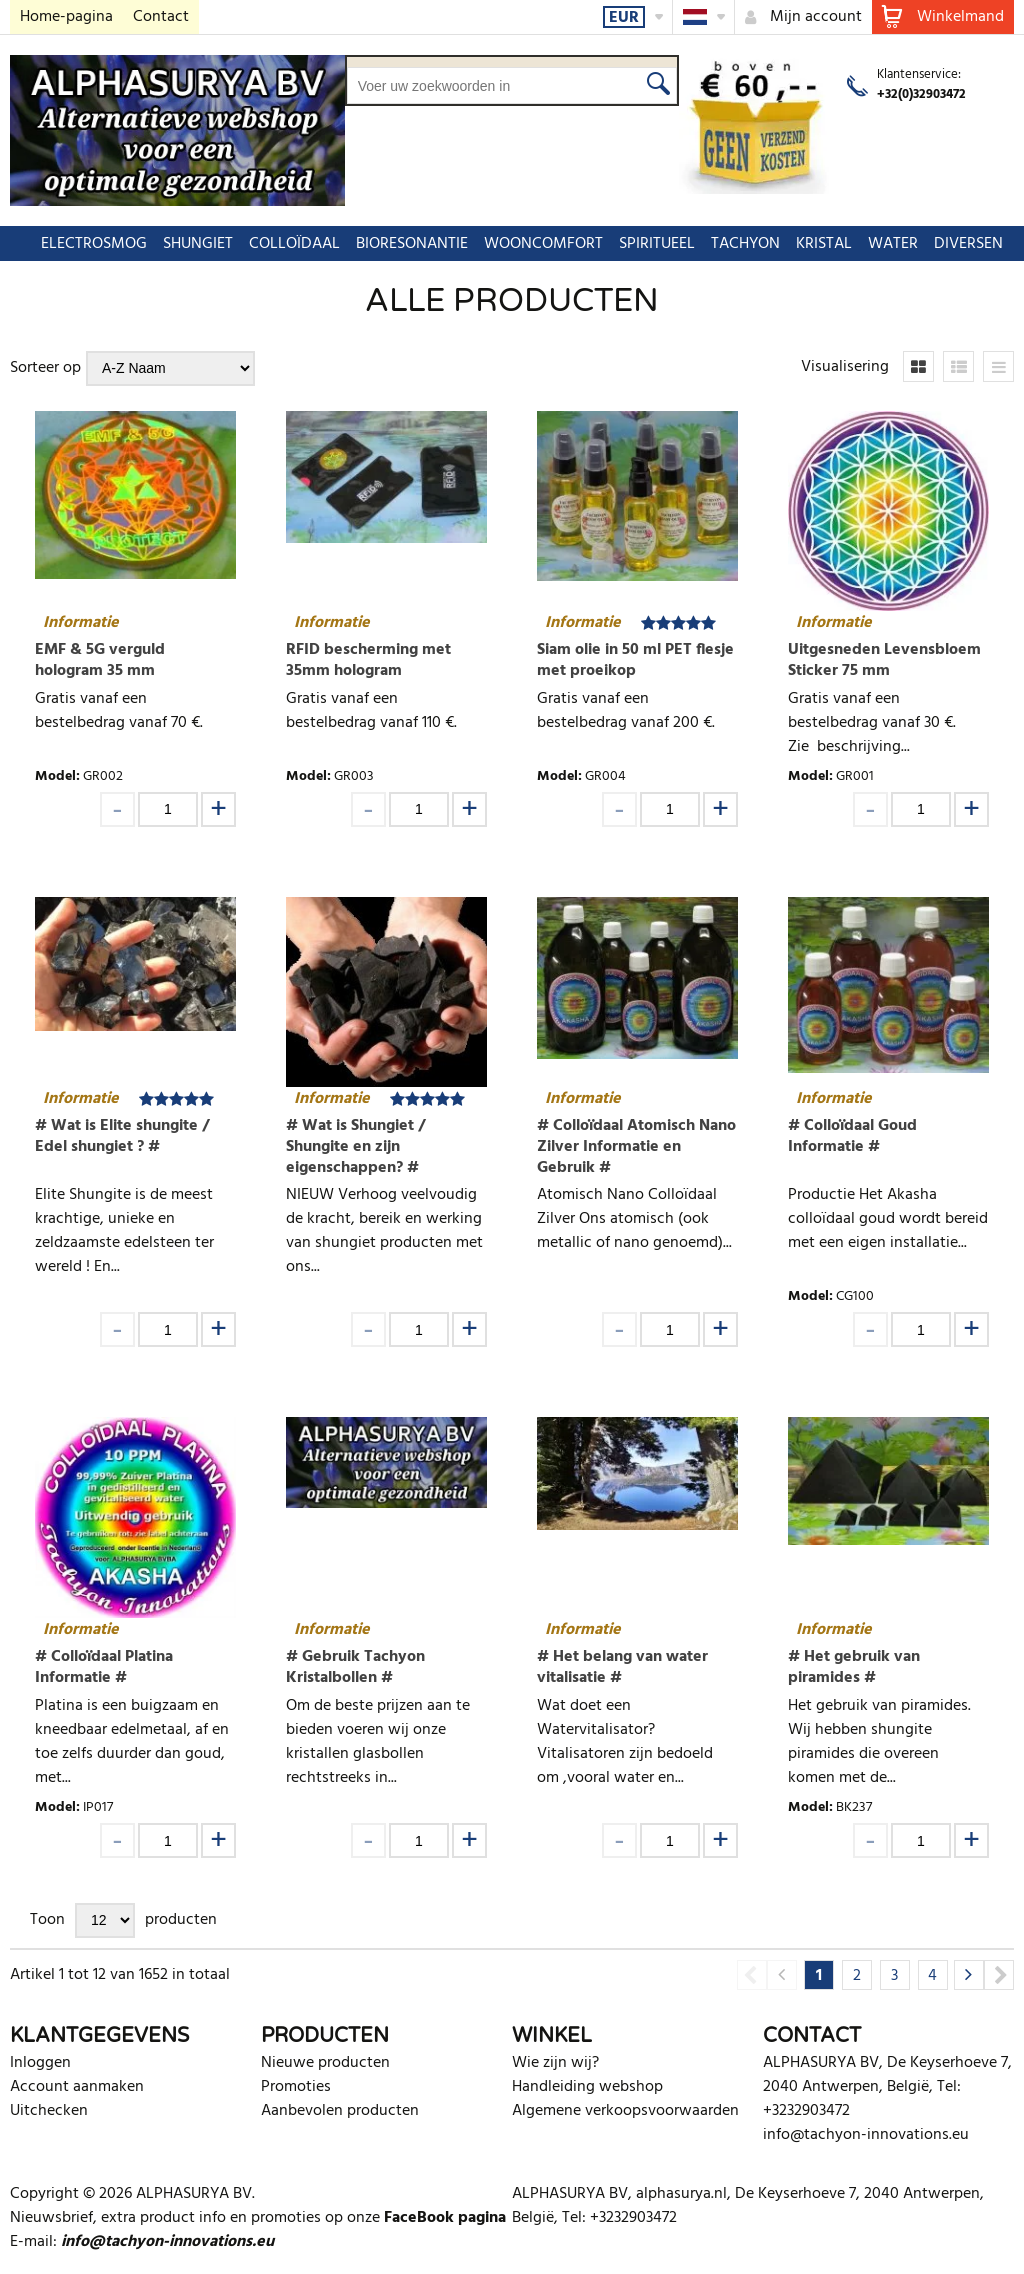 Image resolution: width=1024 pixels, height=2274 pixels. What do you see at coordinates (161, 17) in the screenshot?
I see `Contact` at bounding box center [161, 17].